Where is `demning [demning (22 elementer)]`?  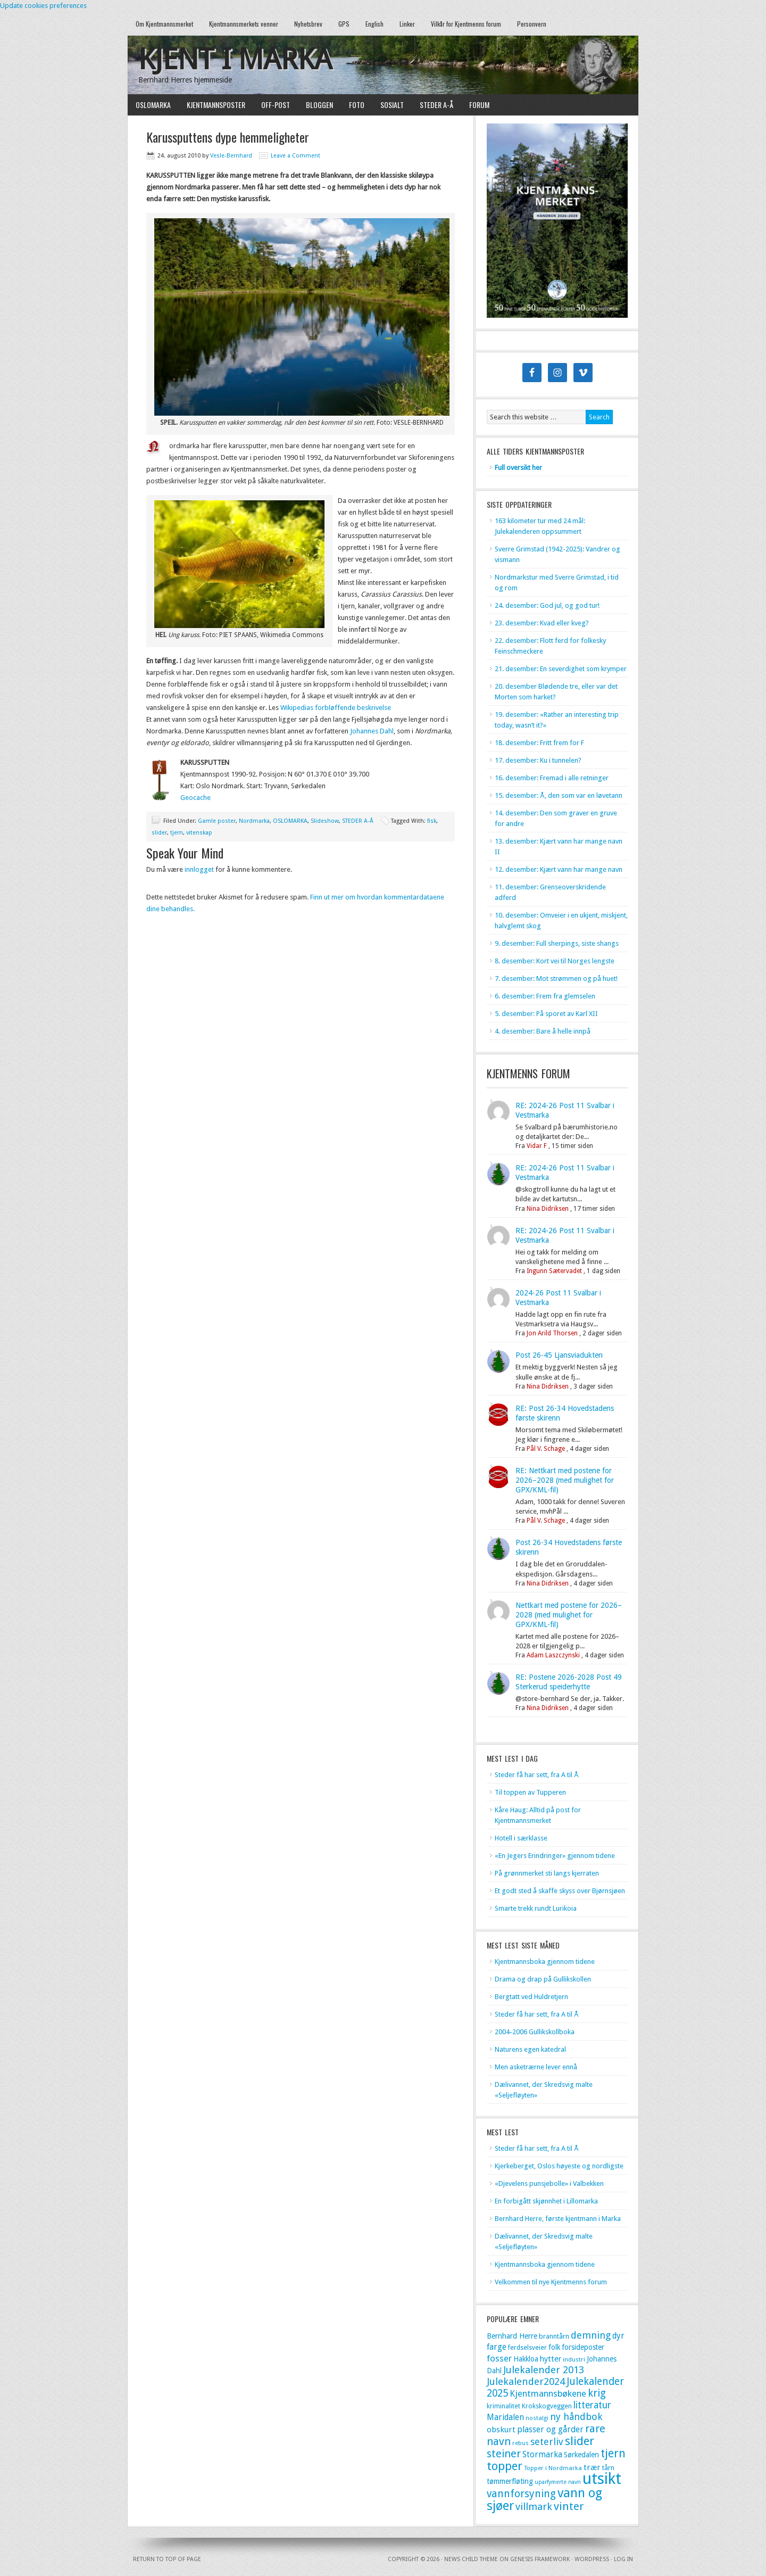 demning [demning (22 elementer)] is located at coordinates (591, 2335).